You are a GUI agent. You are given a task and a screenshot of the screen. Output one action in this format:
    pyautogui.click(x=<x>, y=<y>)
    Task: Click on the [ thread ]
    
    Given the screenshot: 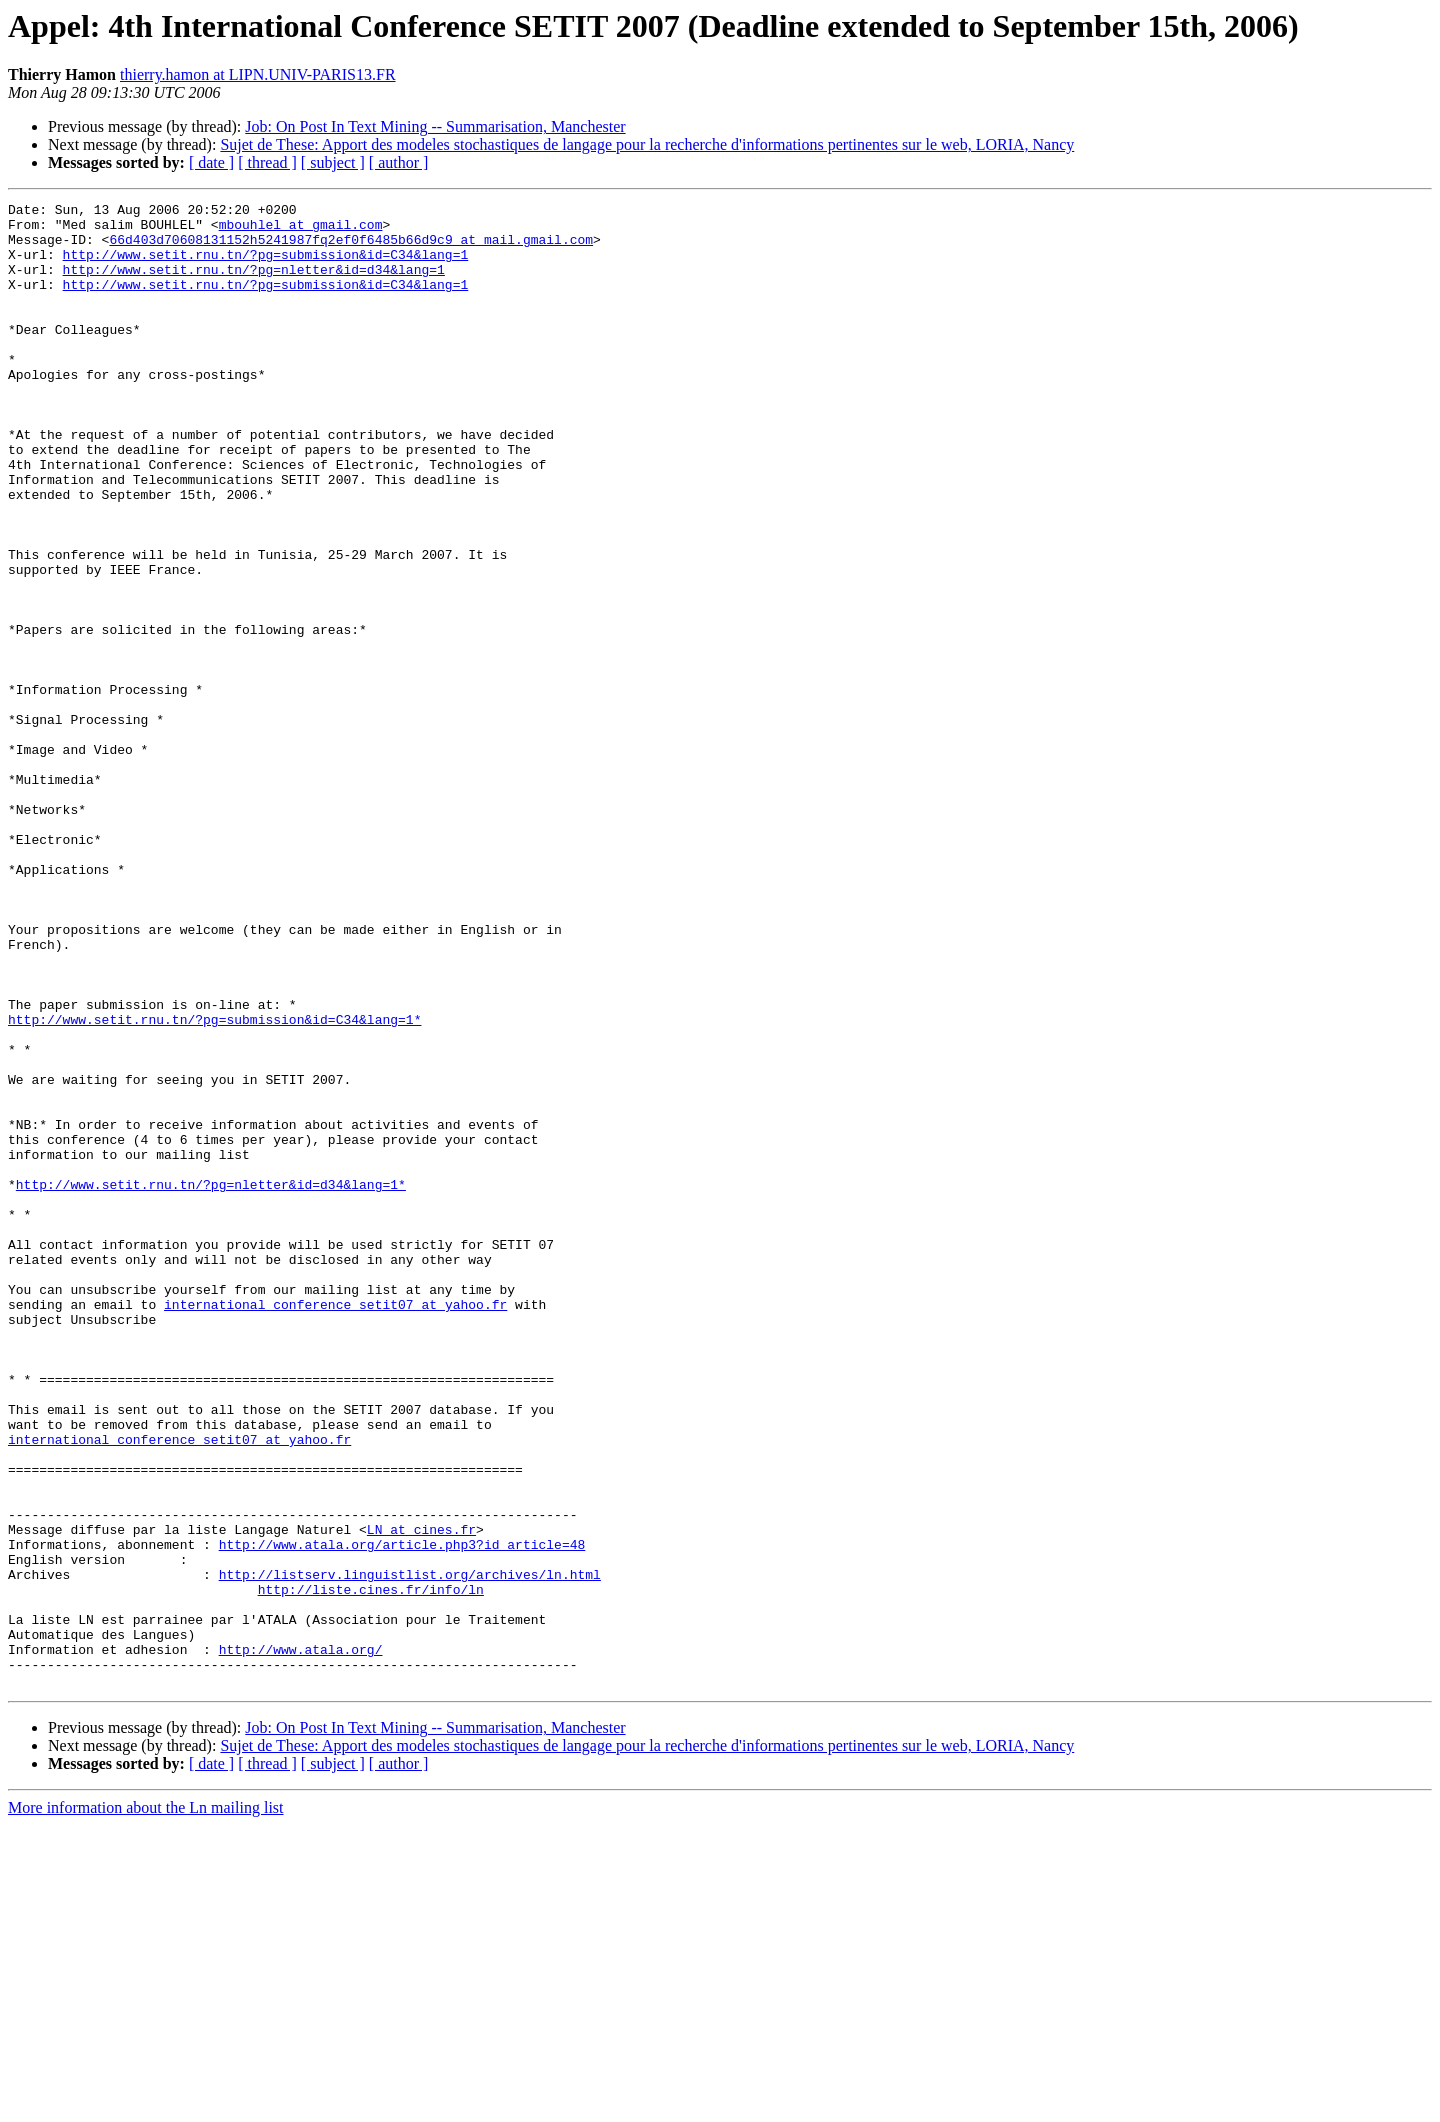 What is the action you would take?
    pyautogui.click(x=267, y=162)
    